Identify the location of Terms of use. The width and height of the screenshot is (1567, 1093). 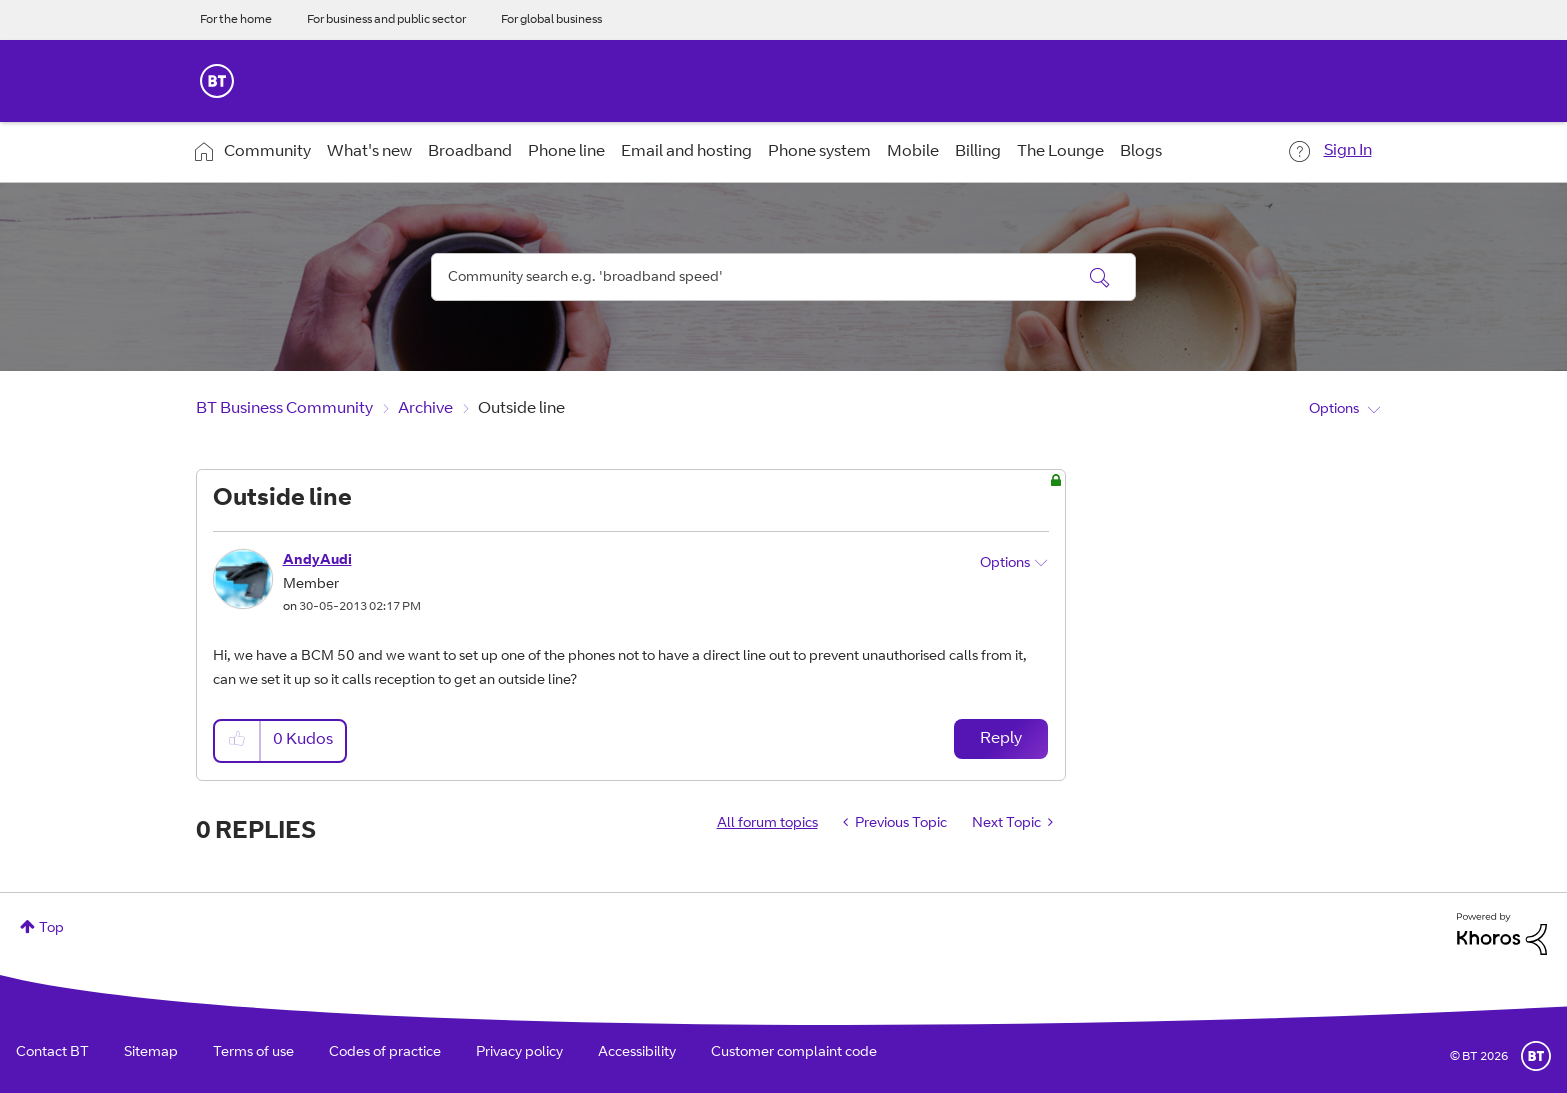
(253, 1053).